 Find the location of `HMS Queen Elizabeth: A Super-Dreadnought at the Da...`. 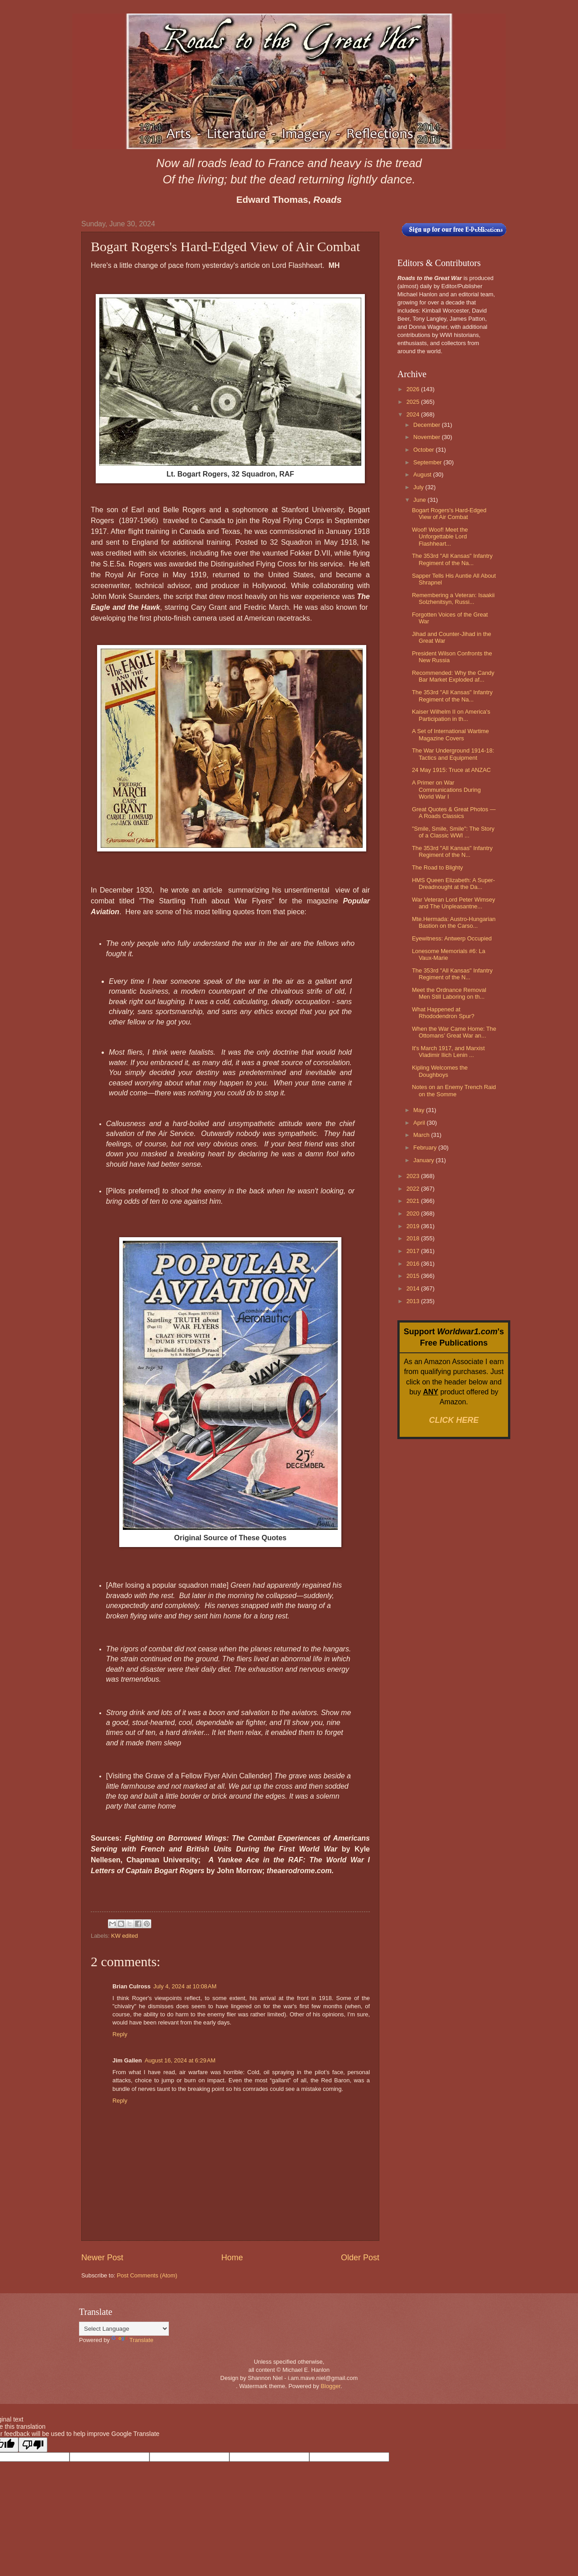

HMS Queen Elizabeth: A Super-Dreadnought at the Da... is located at coordinates (453, 883).